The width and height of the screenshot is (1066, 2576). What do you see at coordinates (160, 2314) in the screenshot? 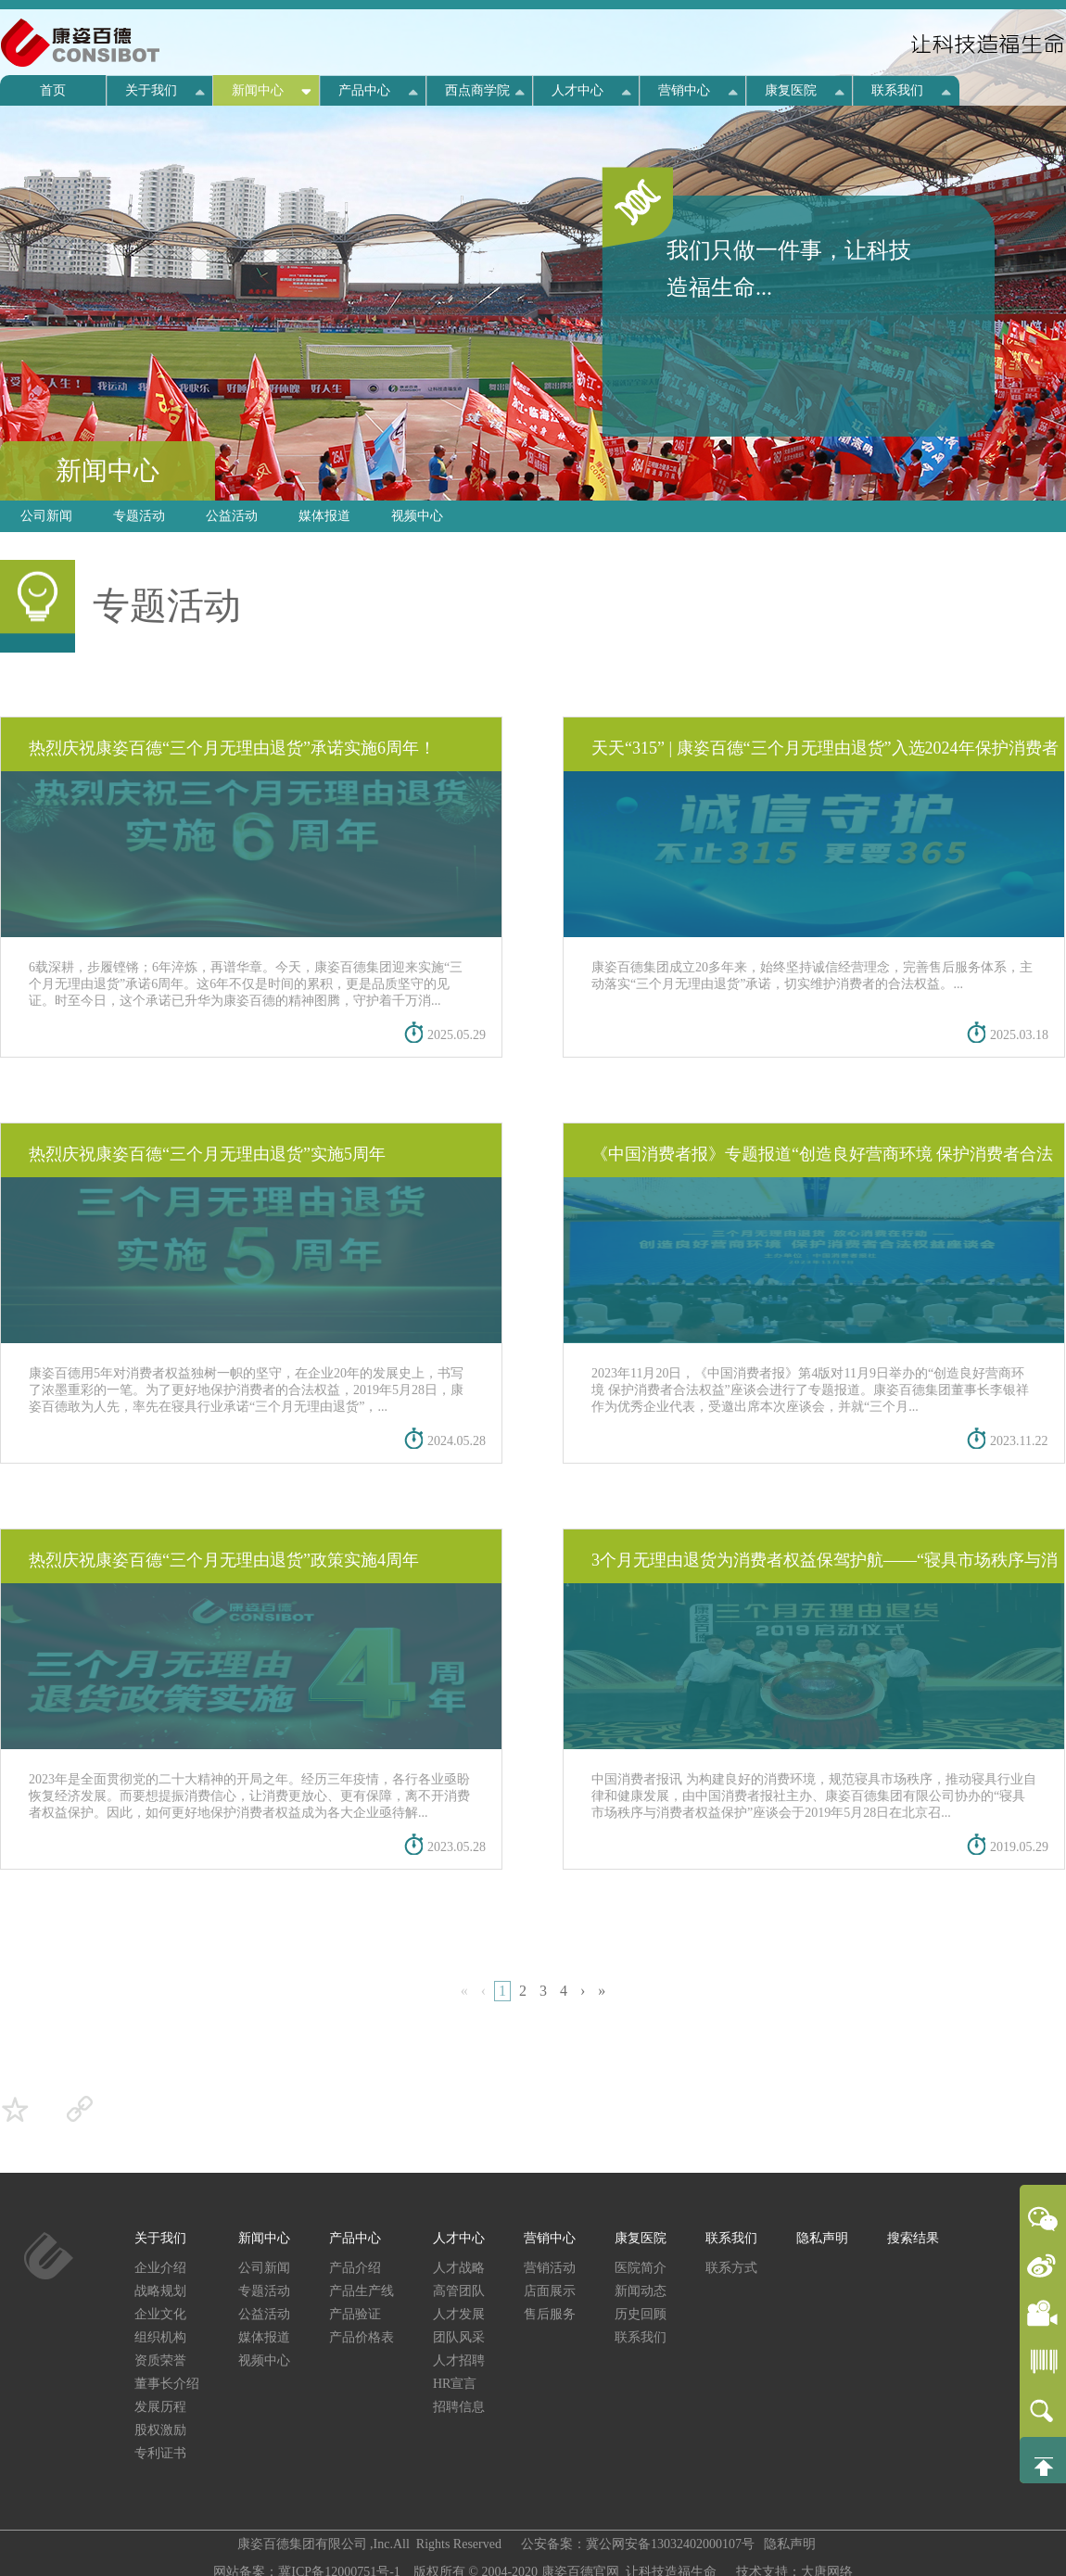
I see `企业文化` at bounding box center [160, 2314].